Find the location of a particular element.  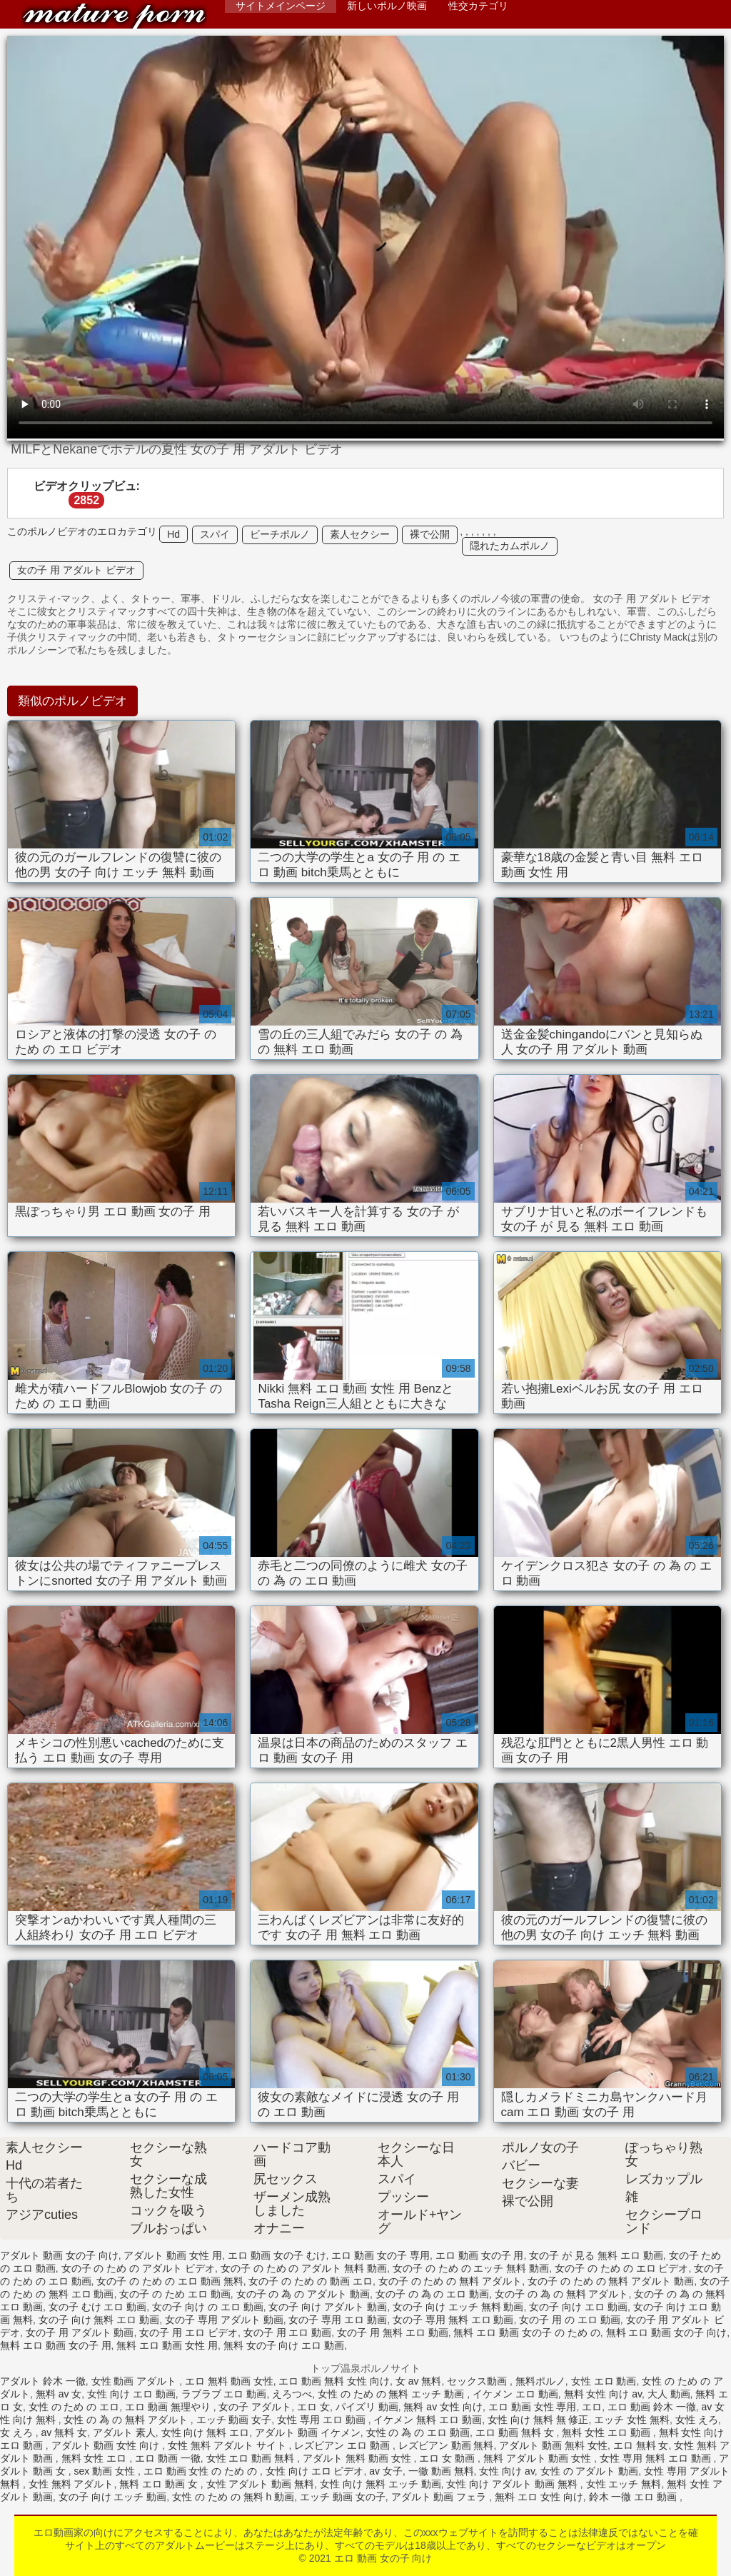

エロ 動画 女性 の ため の is located at coordinates (201, 2471).